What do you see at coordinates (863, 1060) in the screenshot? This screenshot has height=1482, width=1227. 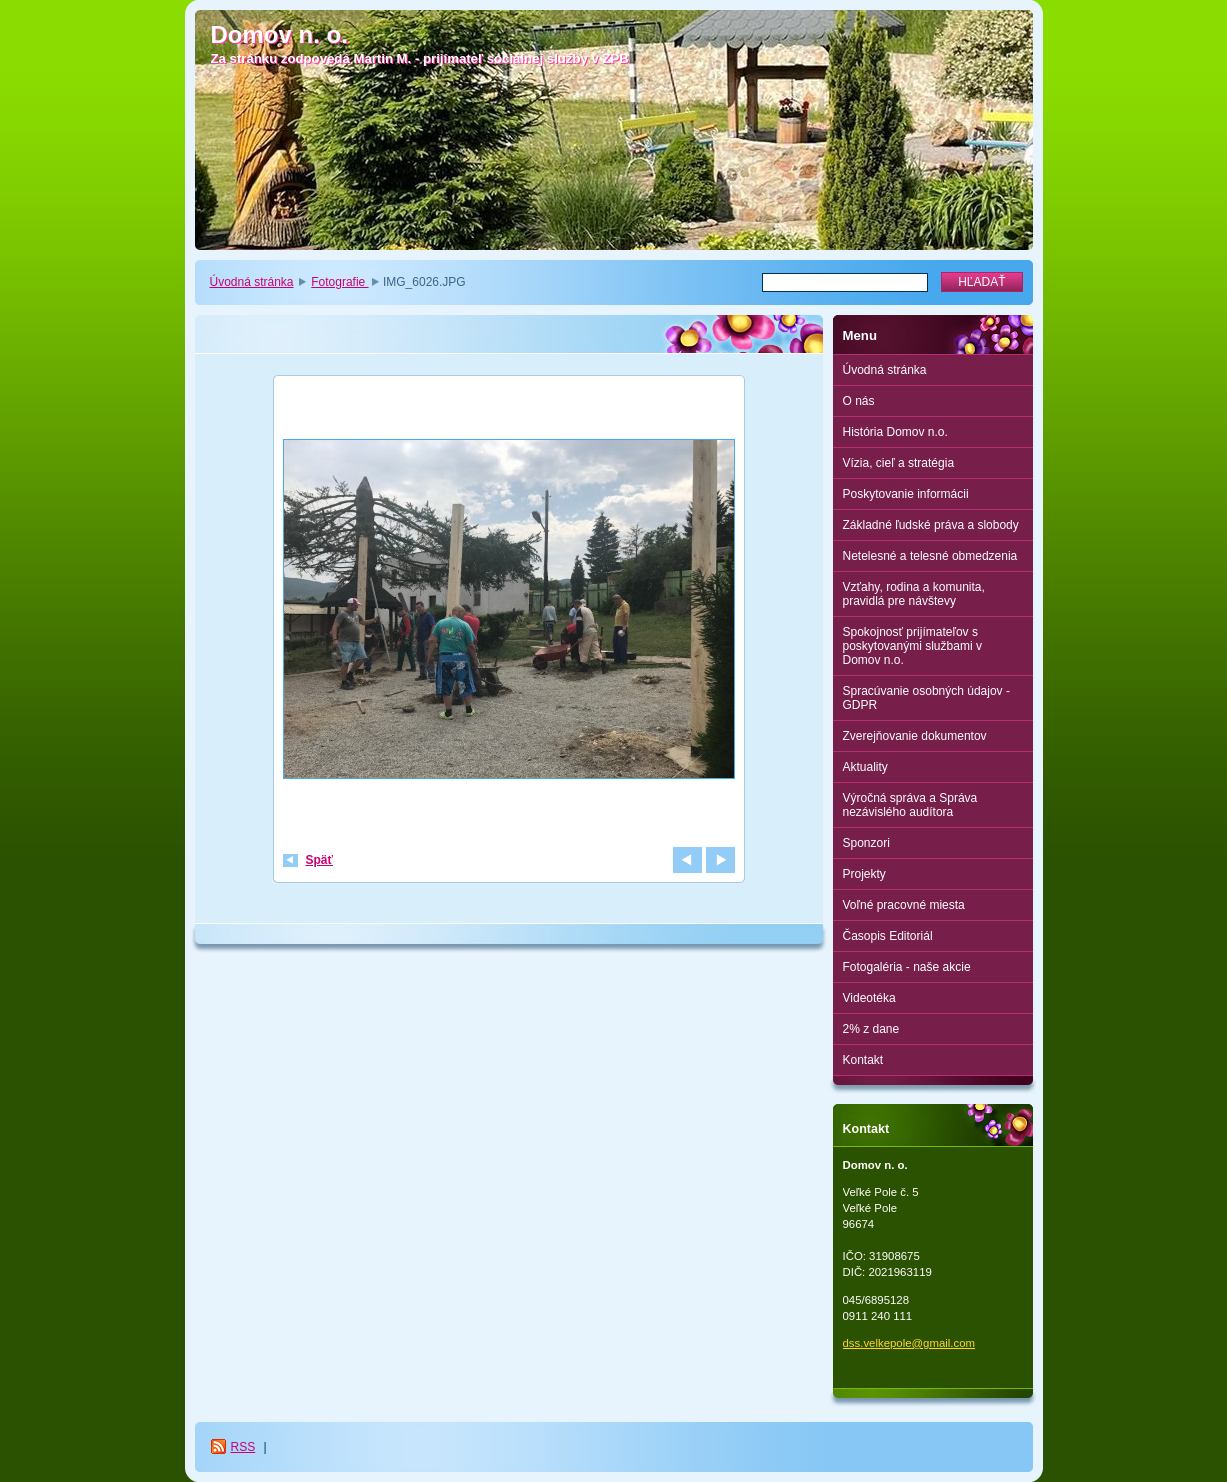 I see `Kontakt` at bounding box center [863, 1060].